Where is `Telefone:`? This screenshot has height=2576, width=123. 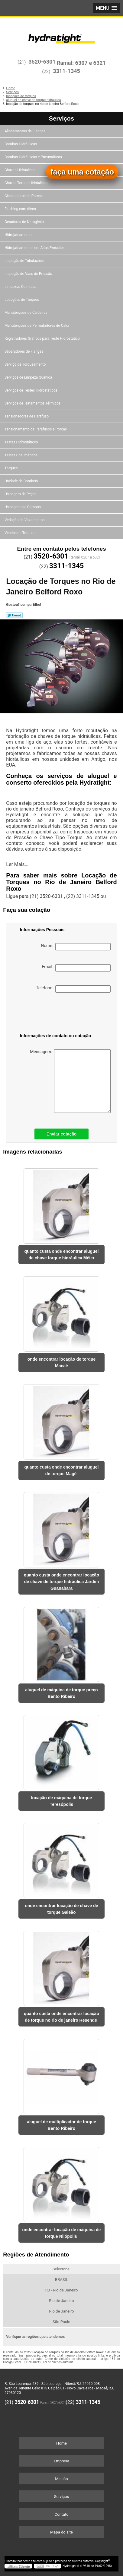 Telefone: is located at coordinates (73, 989).